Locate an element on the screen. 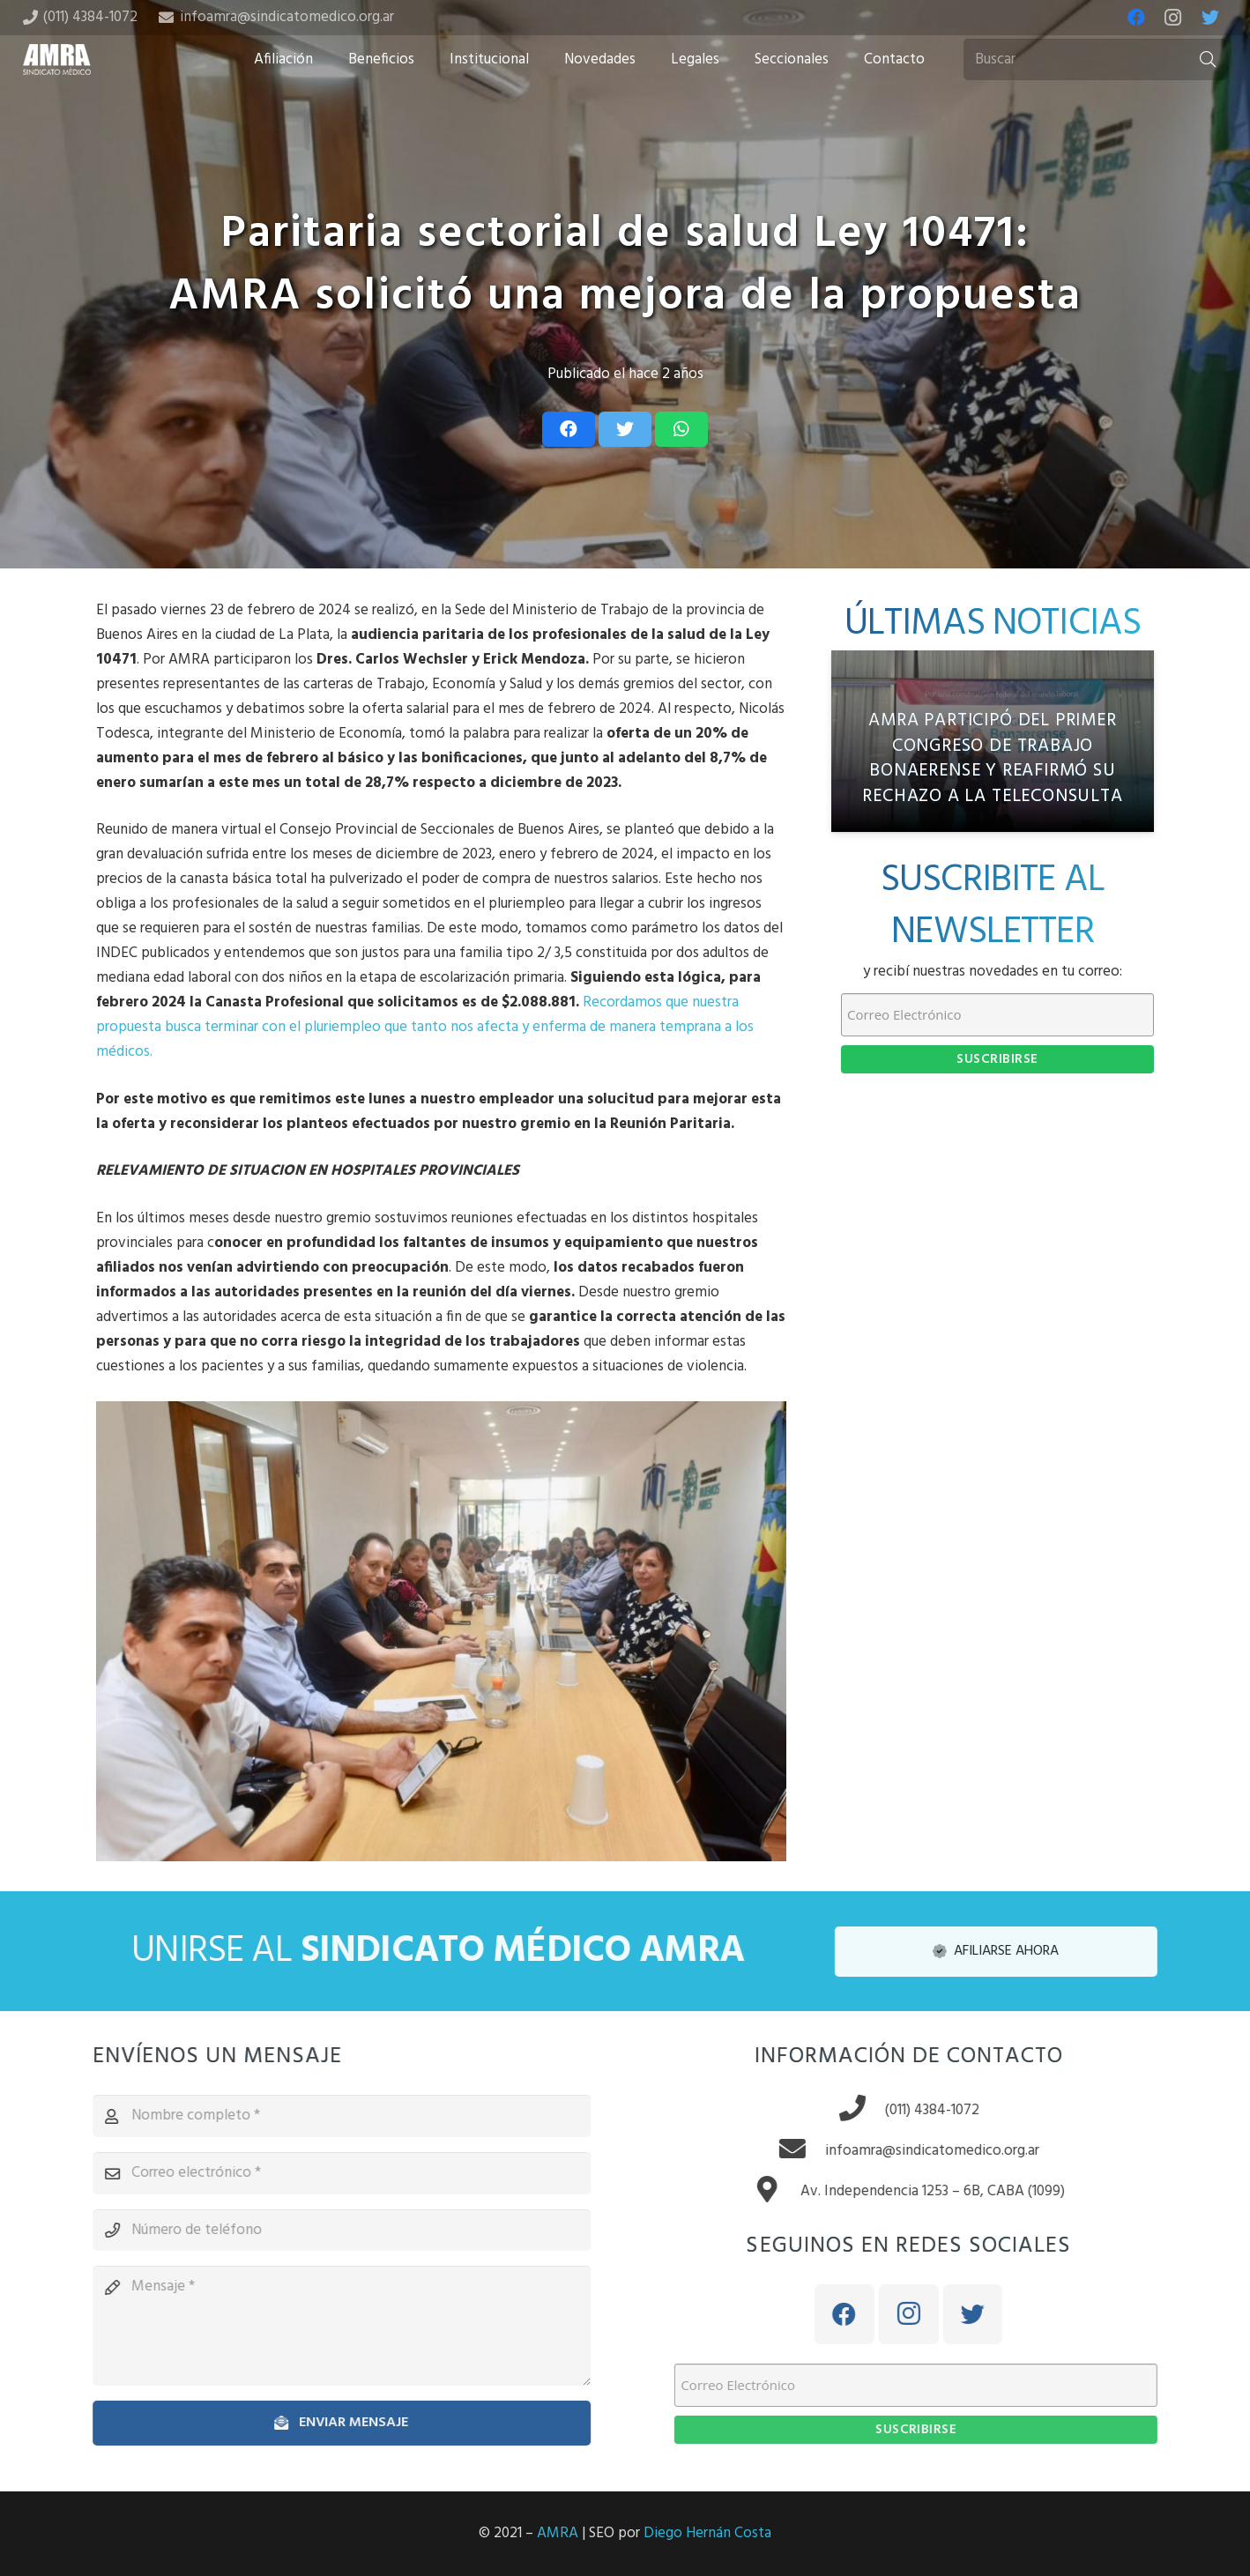 This screenshot has height=2576, width=1250. [Mensaje] is located at coordinates (326, 2326).